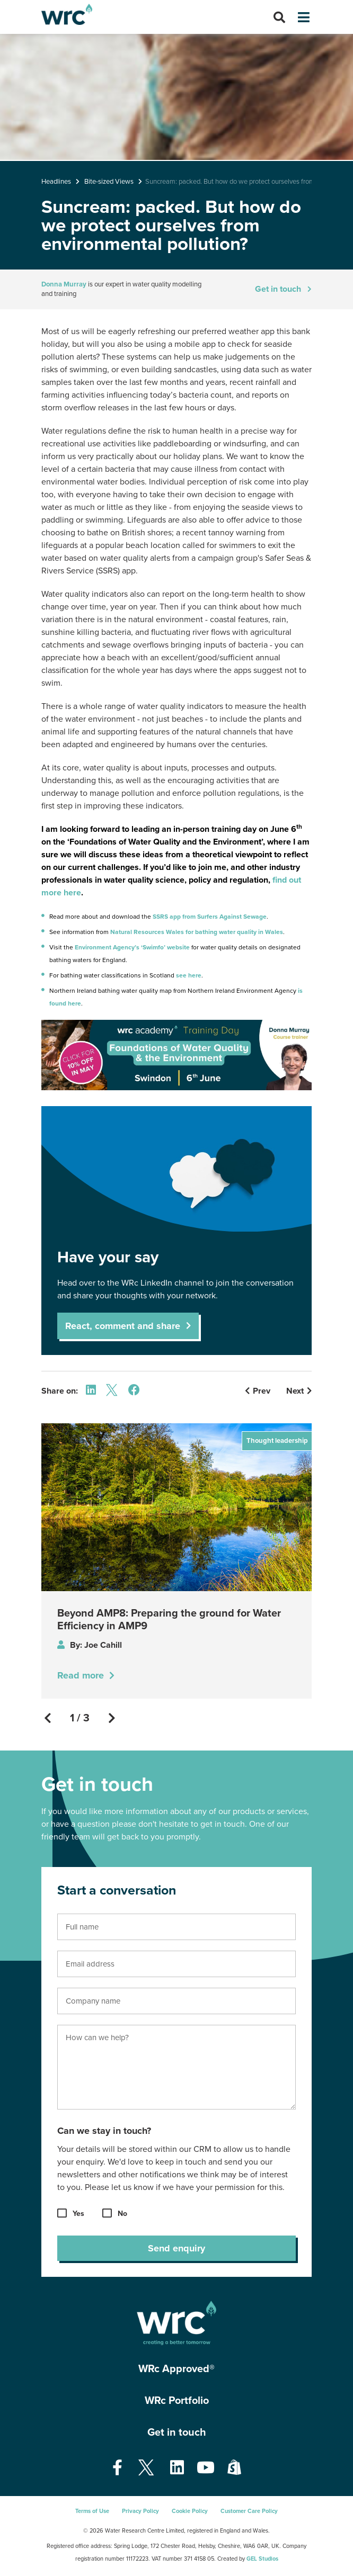  What do you see at coordinates (109, 181) in the screenshot?
I see `Bite-sized Views` at bounding box center [109, 181].